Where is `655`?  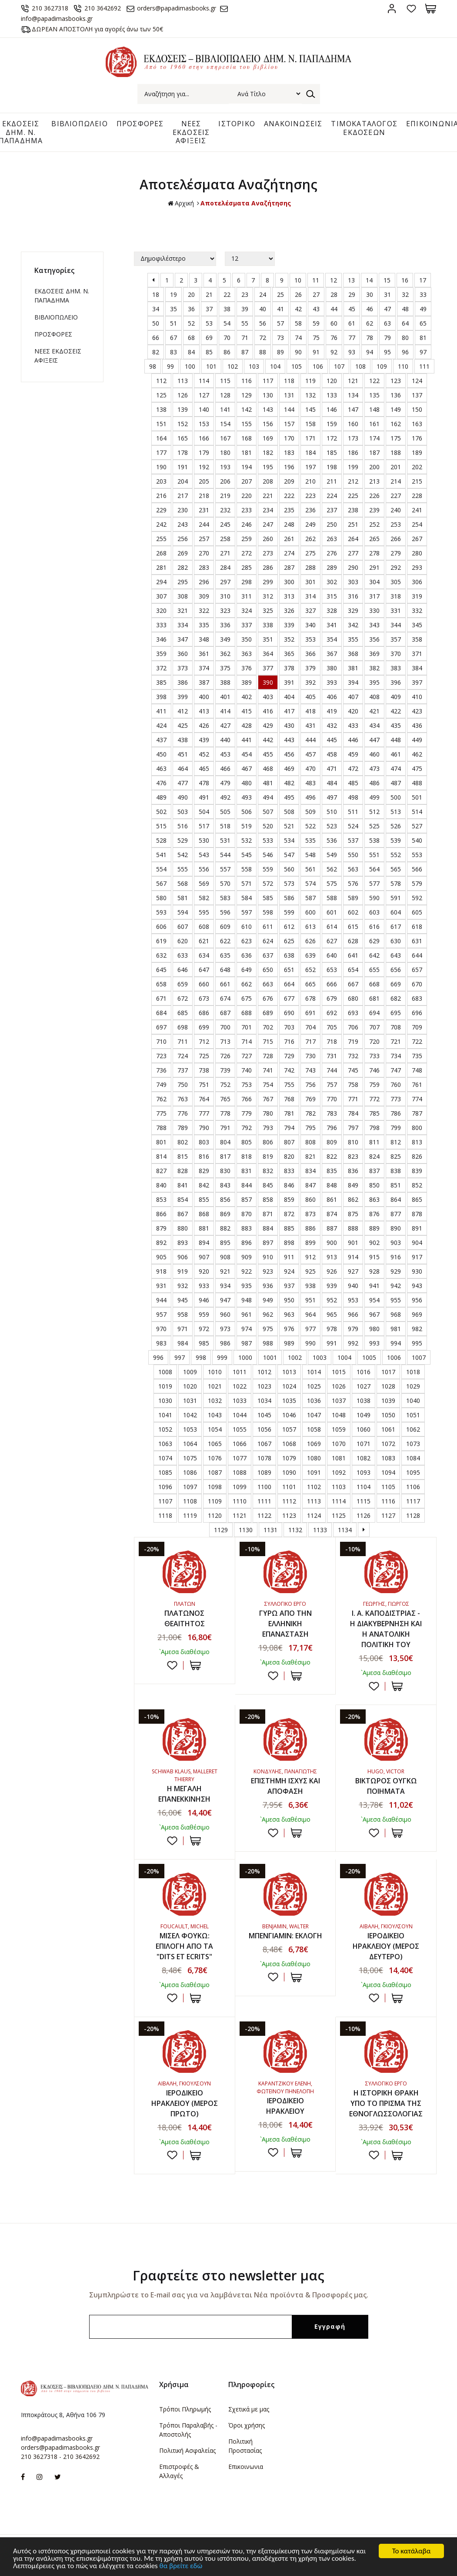
655 is located at coordinates (374, 969).